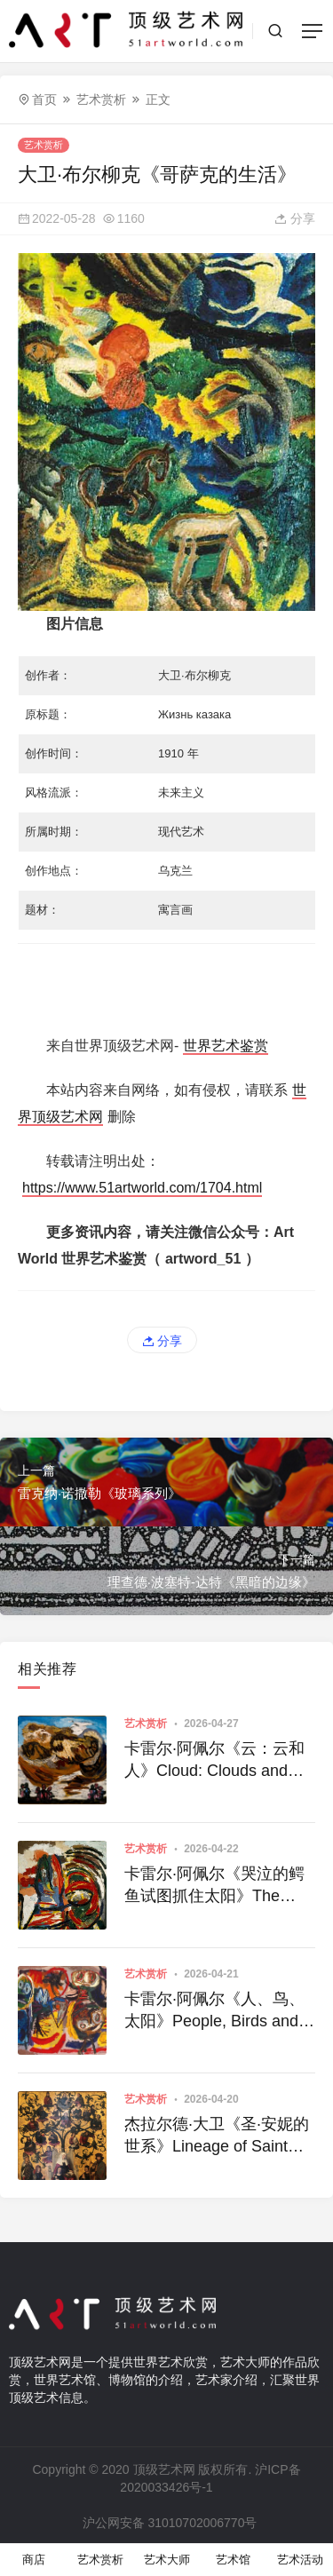 This screenshot has height=2576, width=333. I want to click on 沪公网安备 31010702006770号, so click(169, 2523).